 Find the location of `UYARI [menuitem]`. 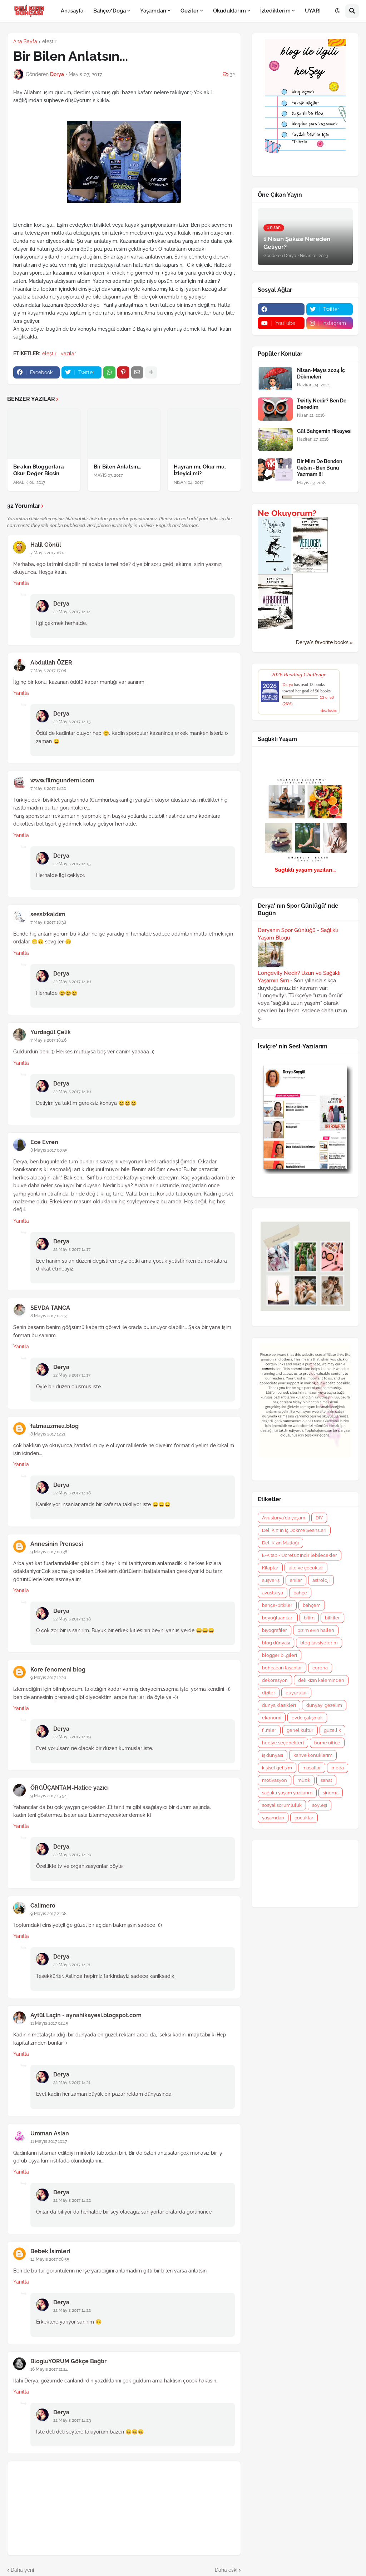

UYARI [menuitem] is located at coordinates (313, 10).